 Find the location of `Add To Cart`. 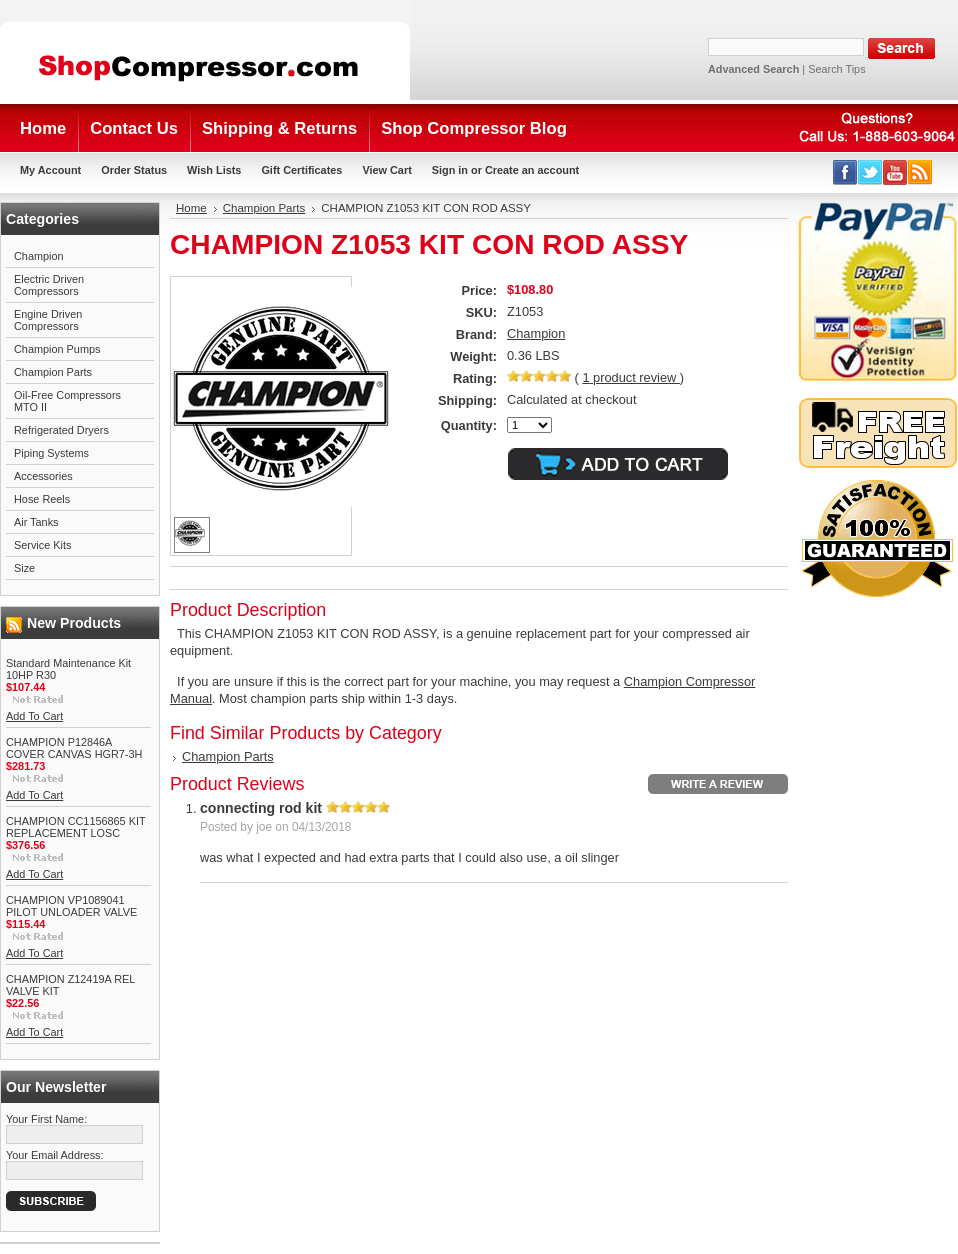

Add To Cart is located at coordinates (34, 716).